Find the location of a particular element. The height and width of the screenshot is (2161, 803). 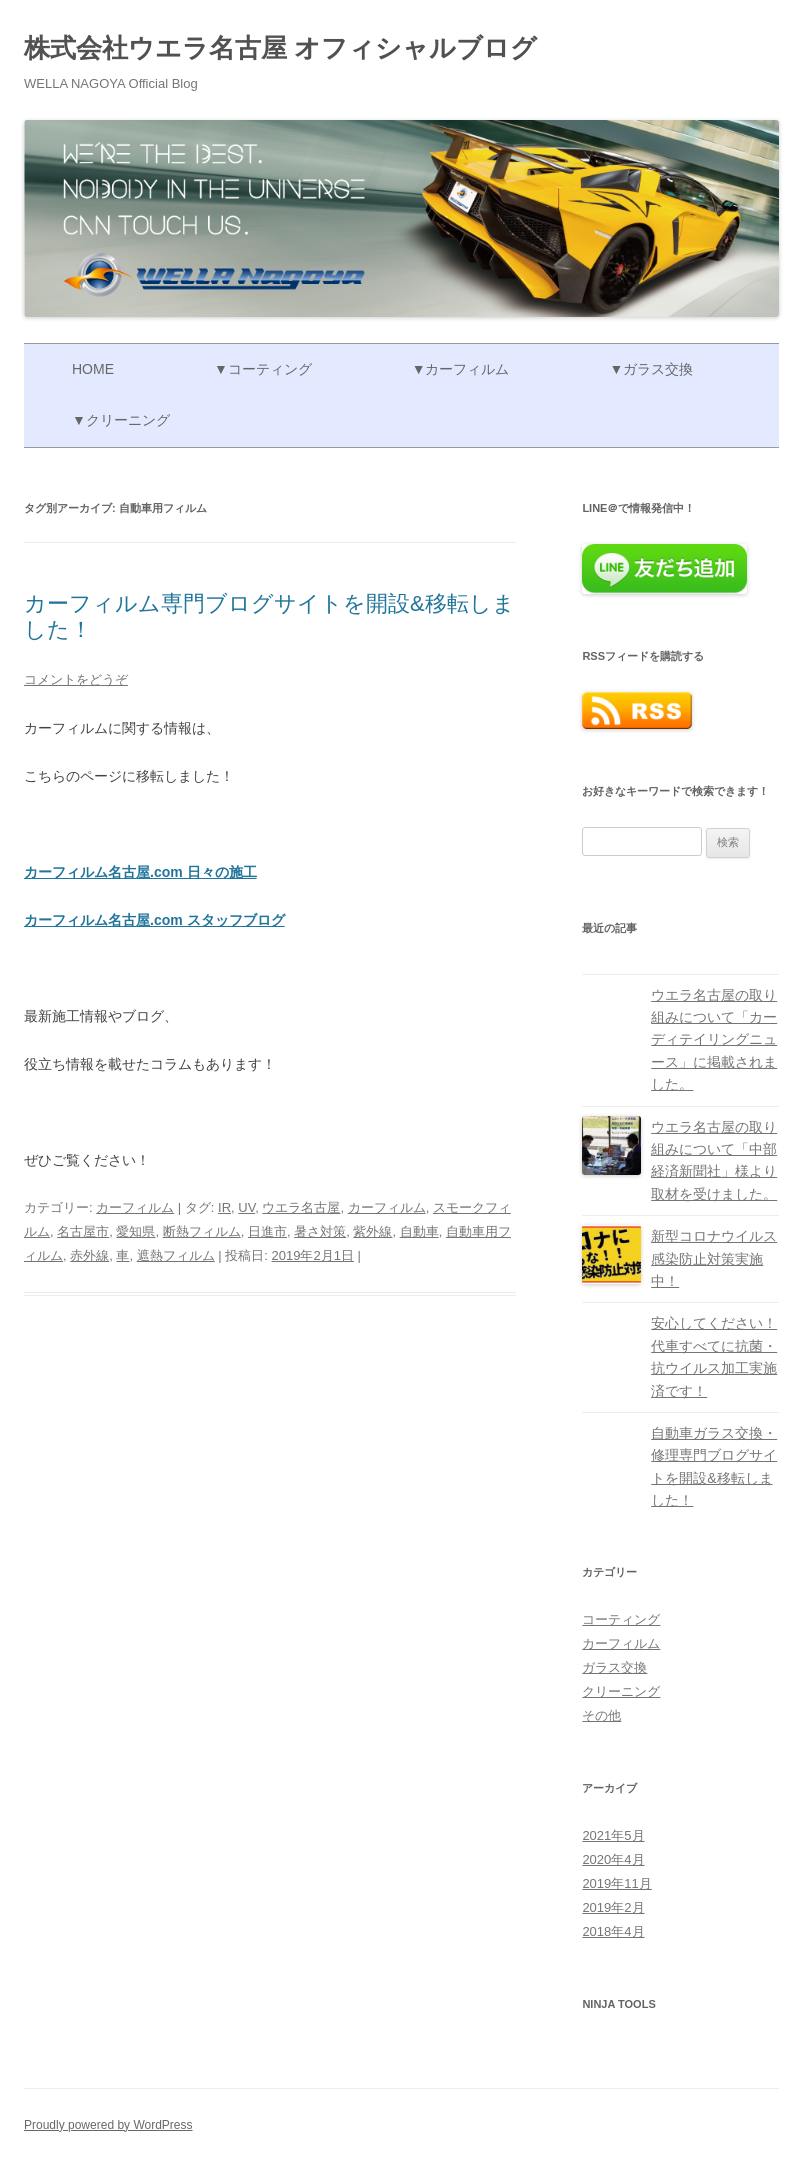

ウエラ名古屋 is located at coordinates (301, 1207).